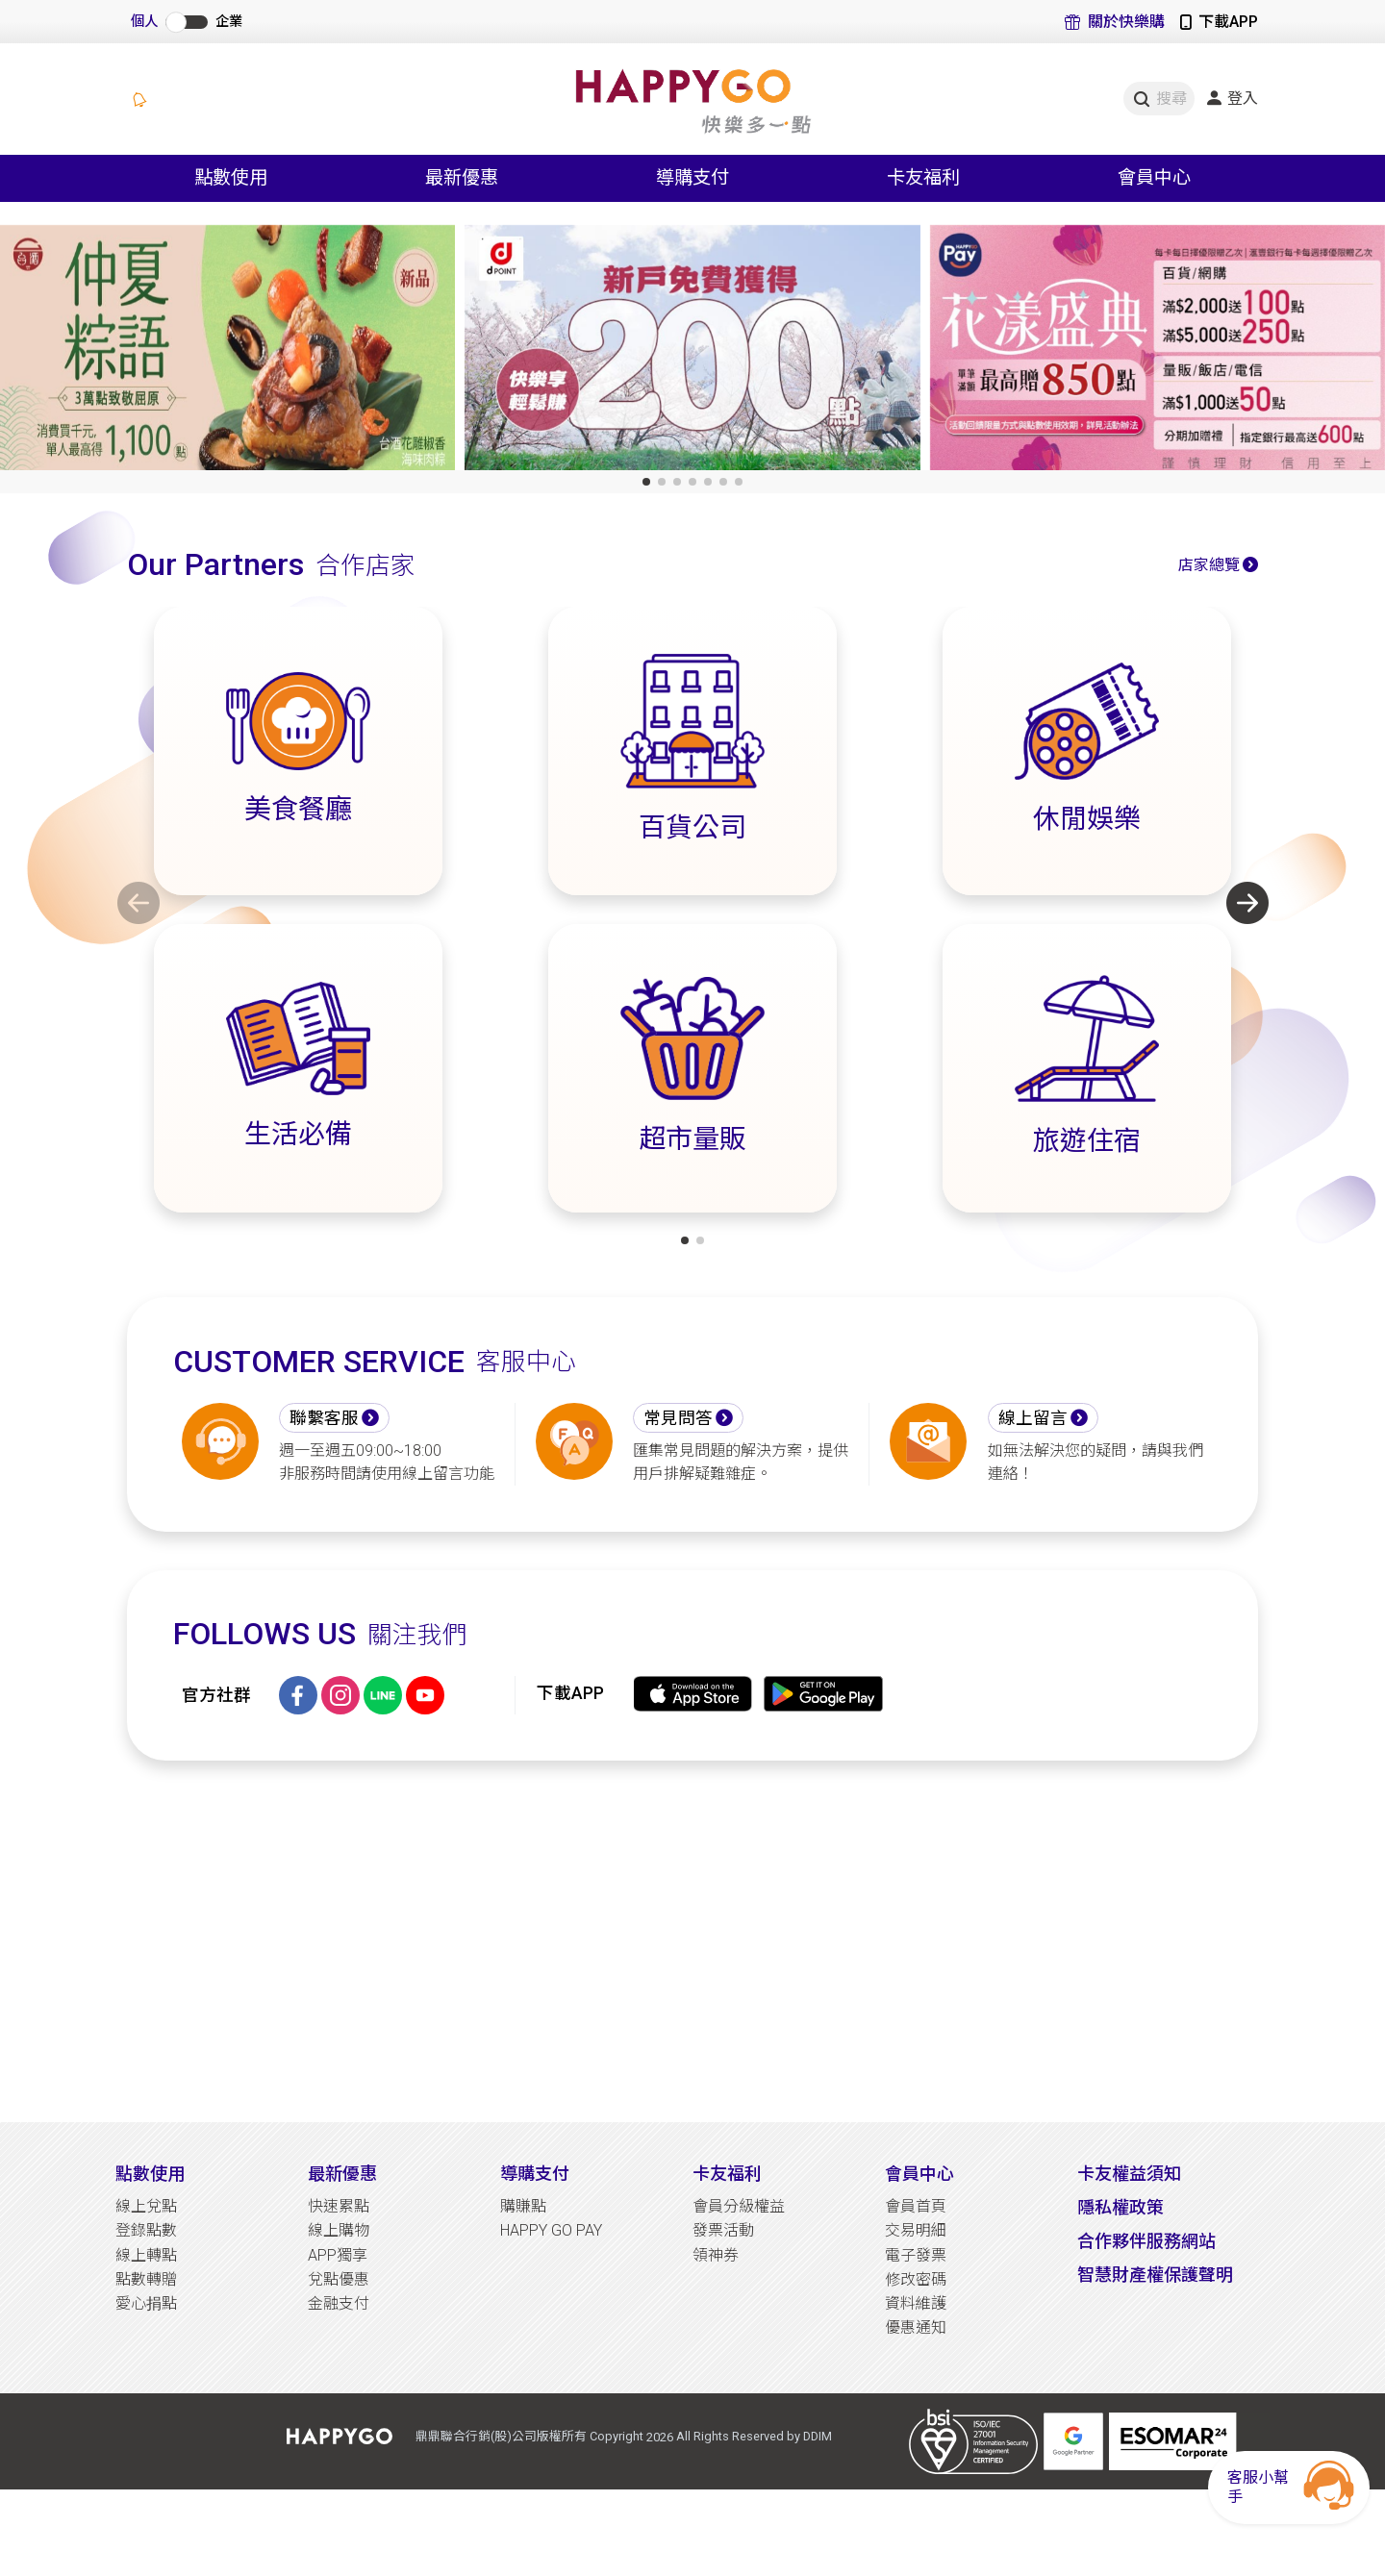  What do you see at coordinates (1033, 1418) in the screenshot?
I see `線上留言` at bounding box center [1033, 1418].